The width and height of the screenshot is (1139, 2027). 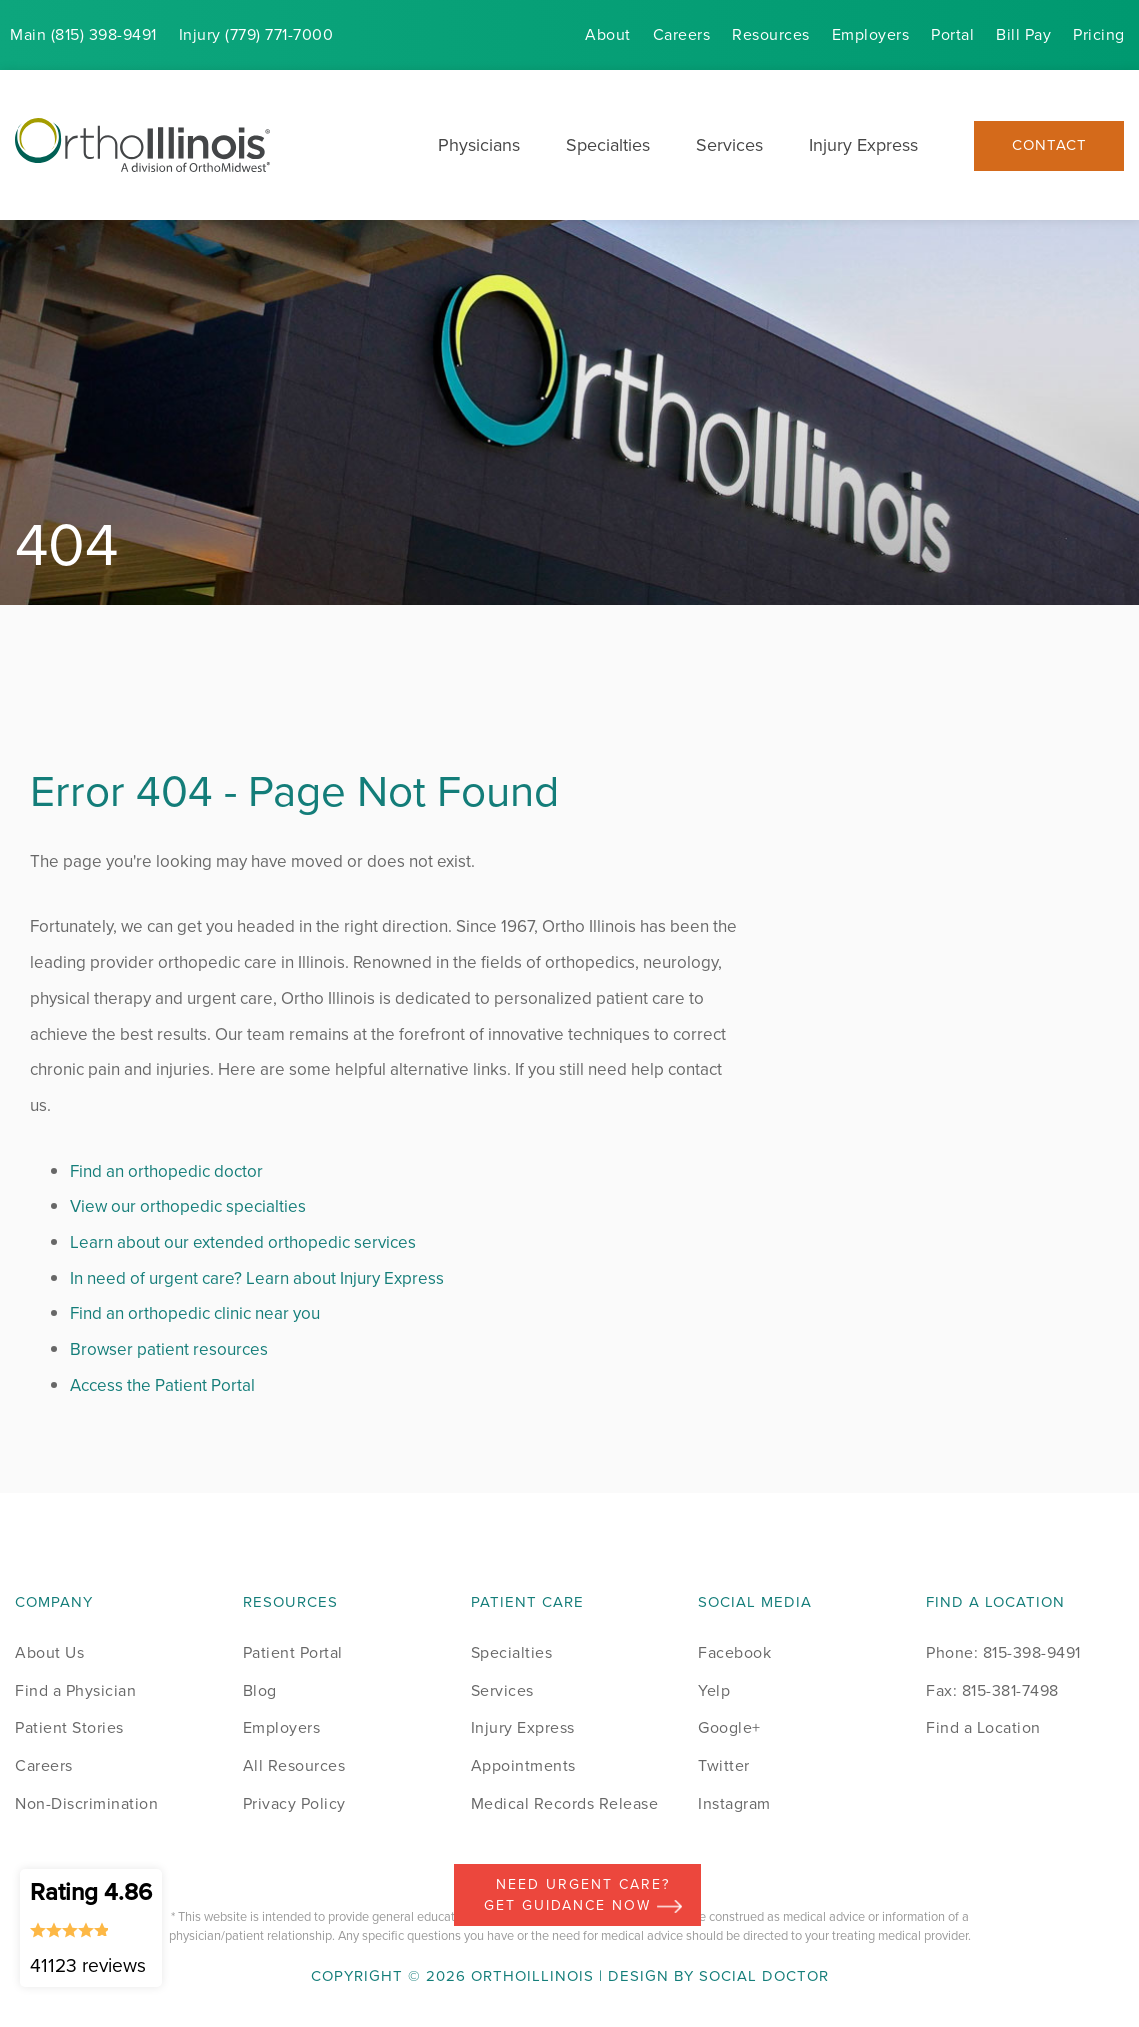 I want to click on Fax: 815-381-7498, so click(x=992, y=1690).